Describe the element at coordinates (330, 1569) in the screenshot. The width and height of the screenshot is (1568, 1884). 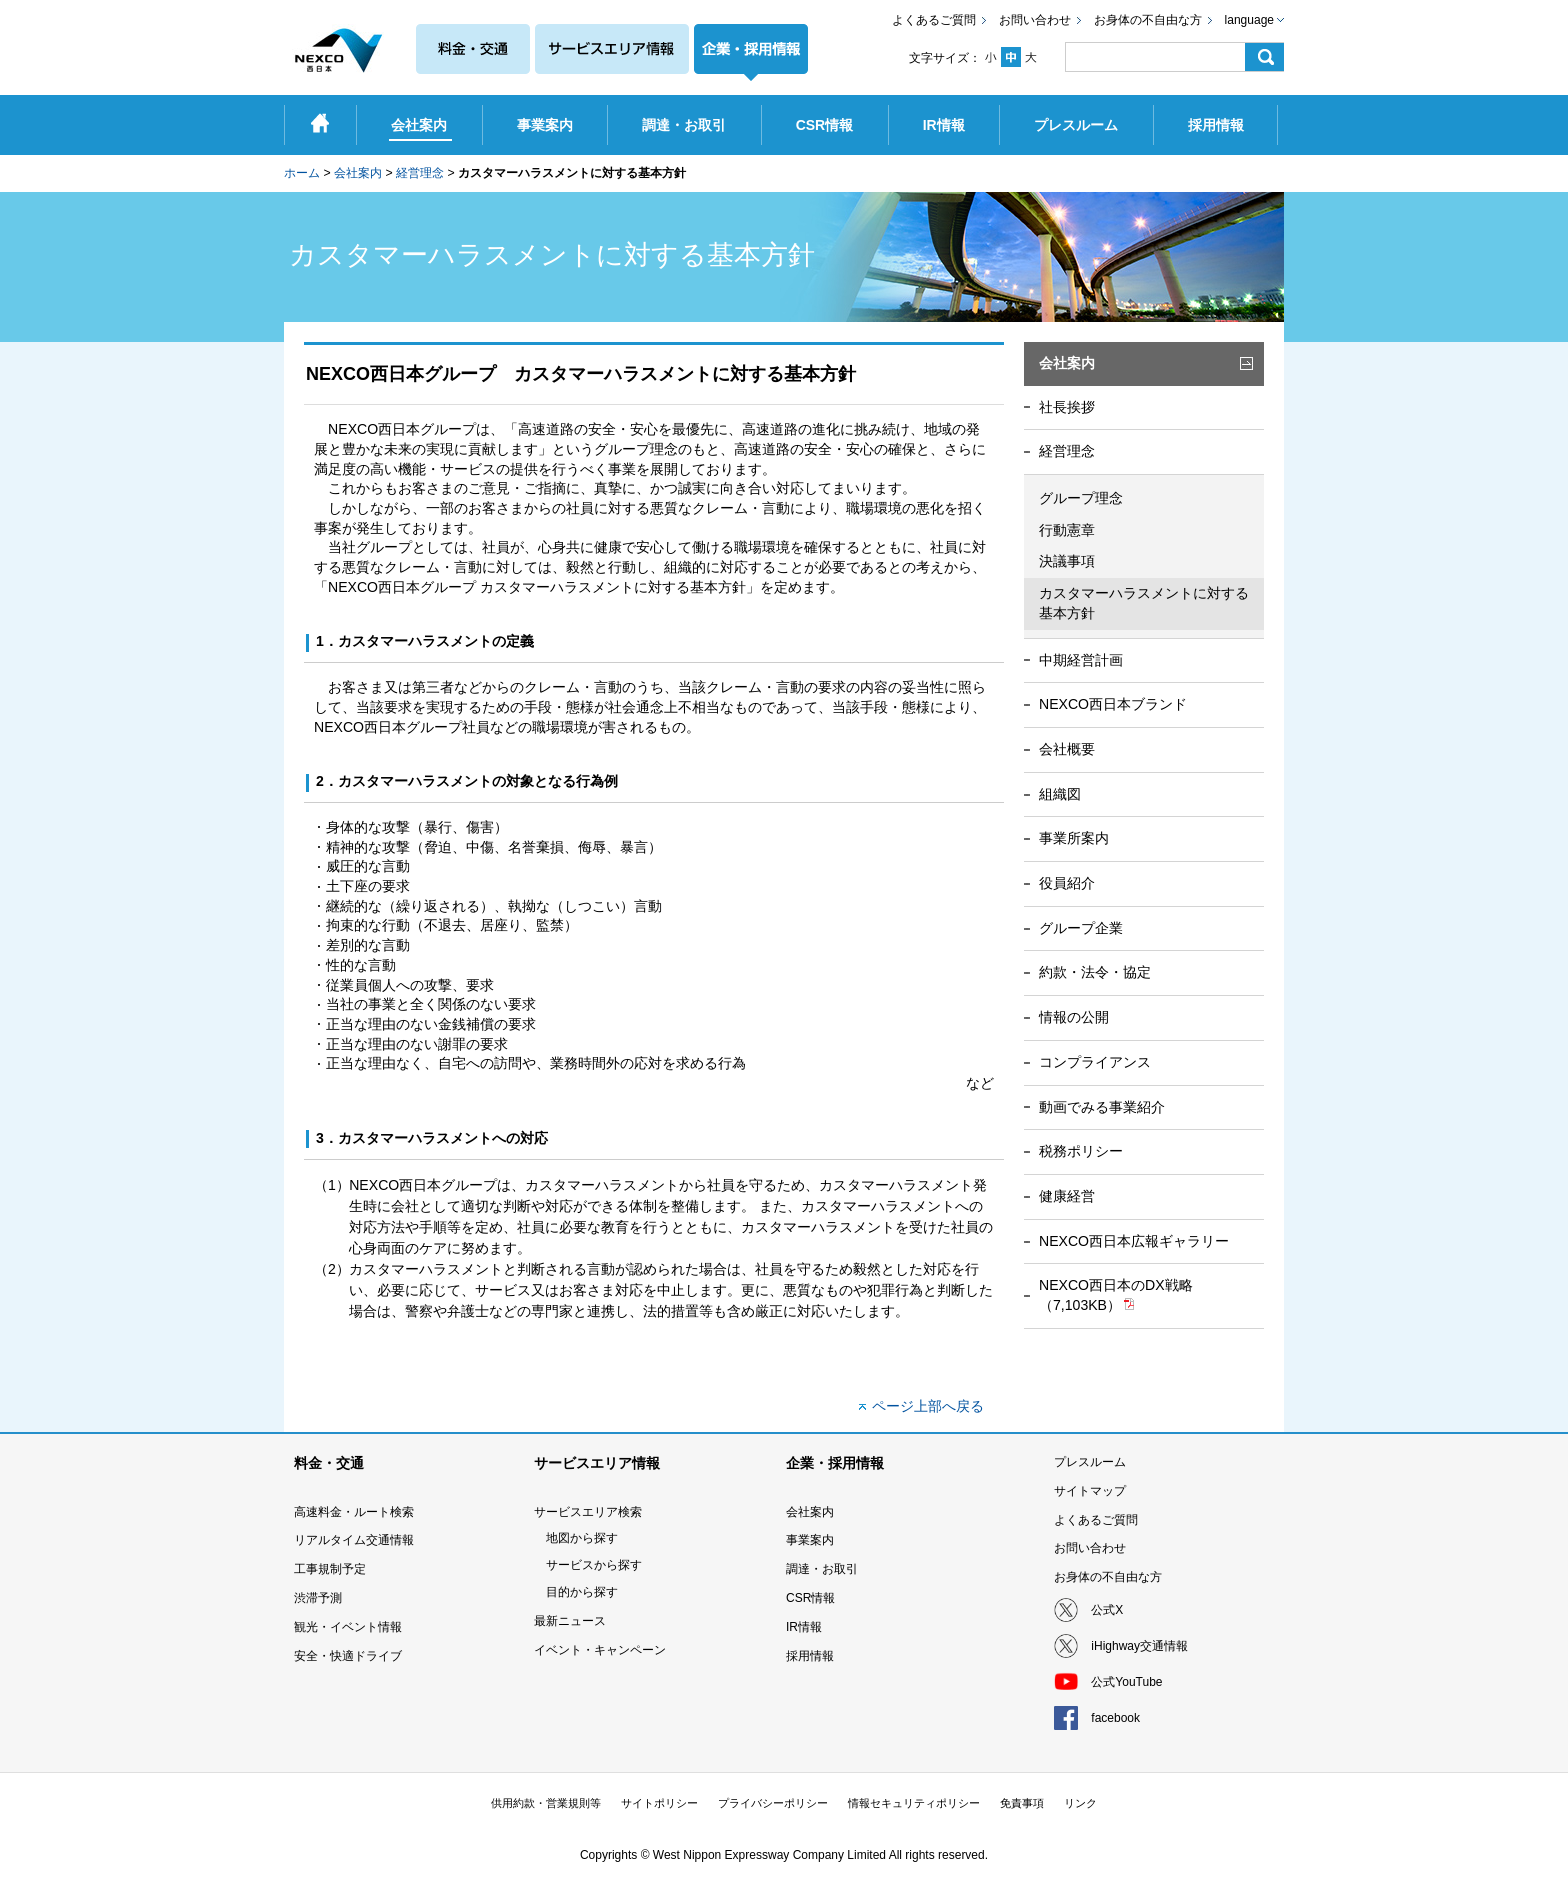
I see `工事規制予定` at that location.